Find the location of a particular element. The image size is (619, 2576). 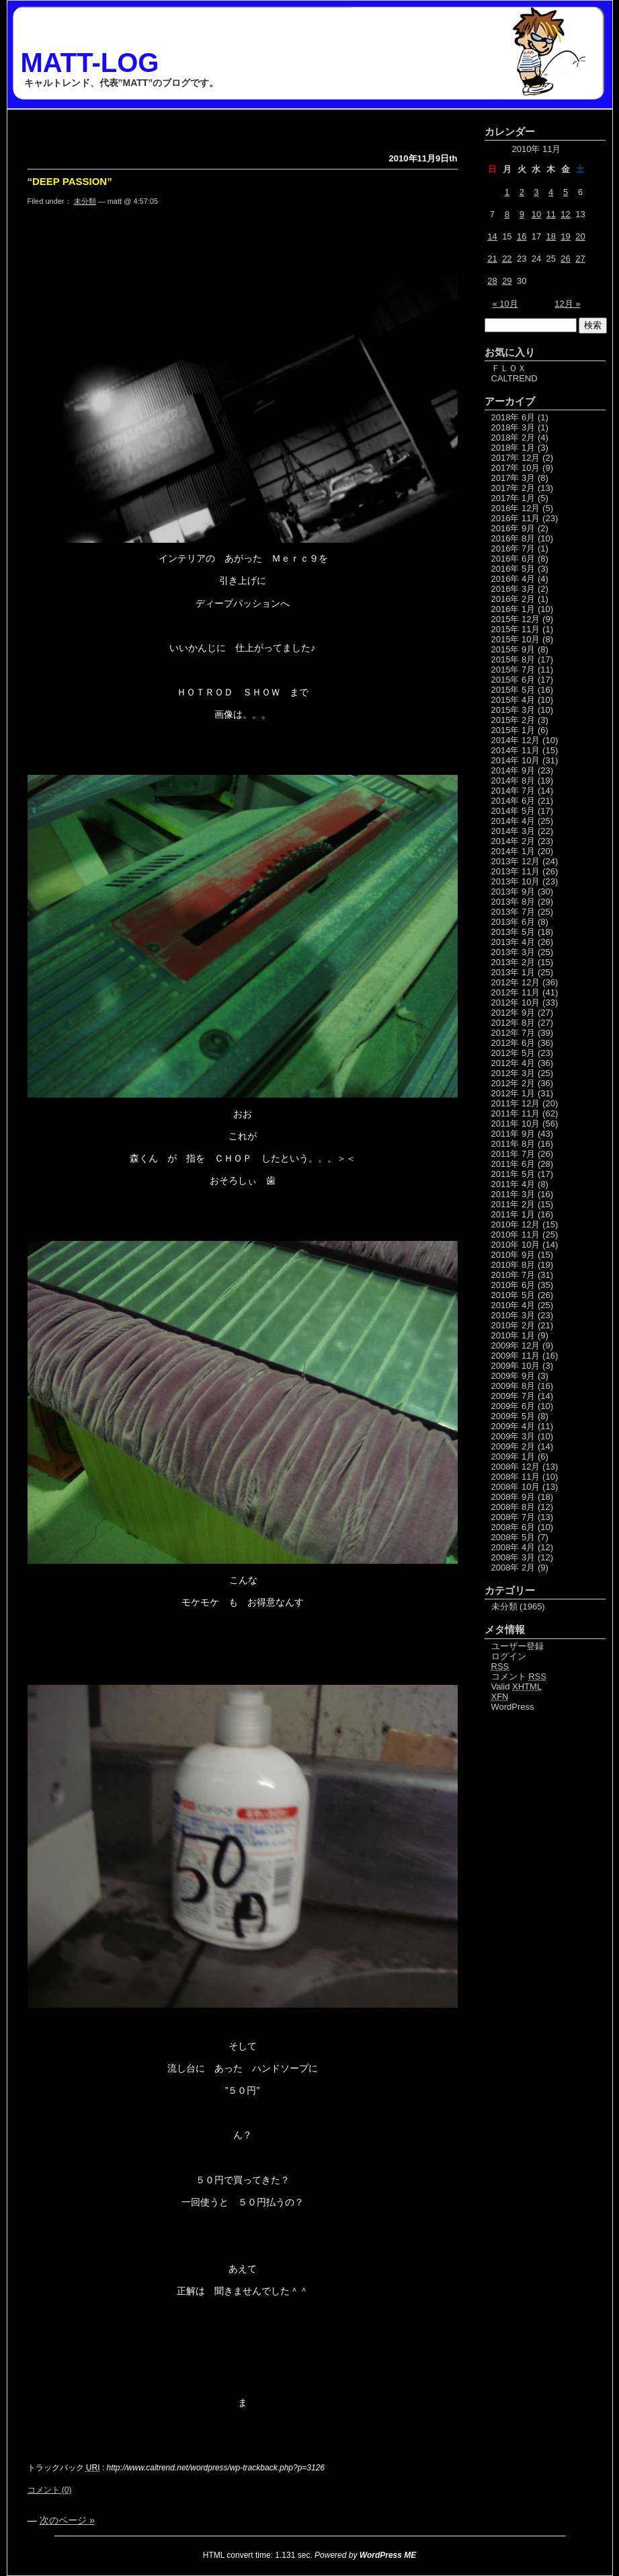

2010年 3月 is located at coordinates (513, 1315).